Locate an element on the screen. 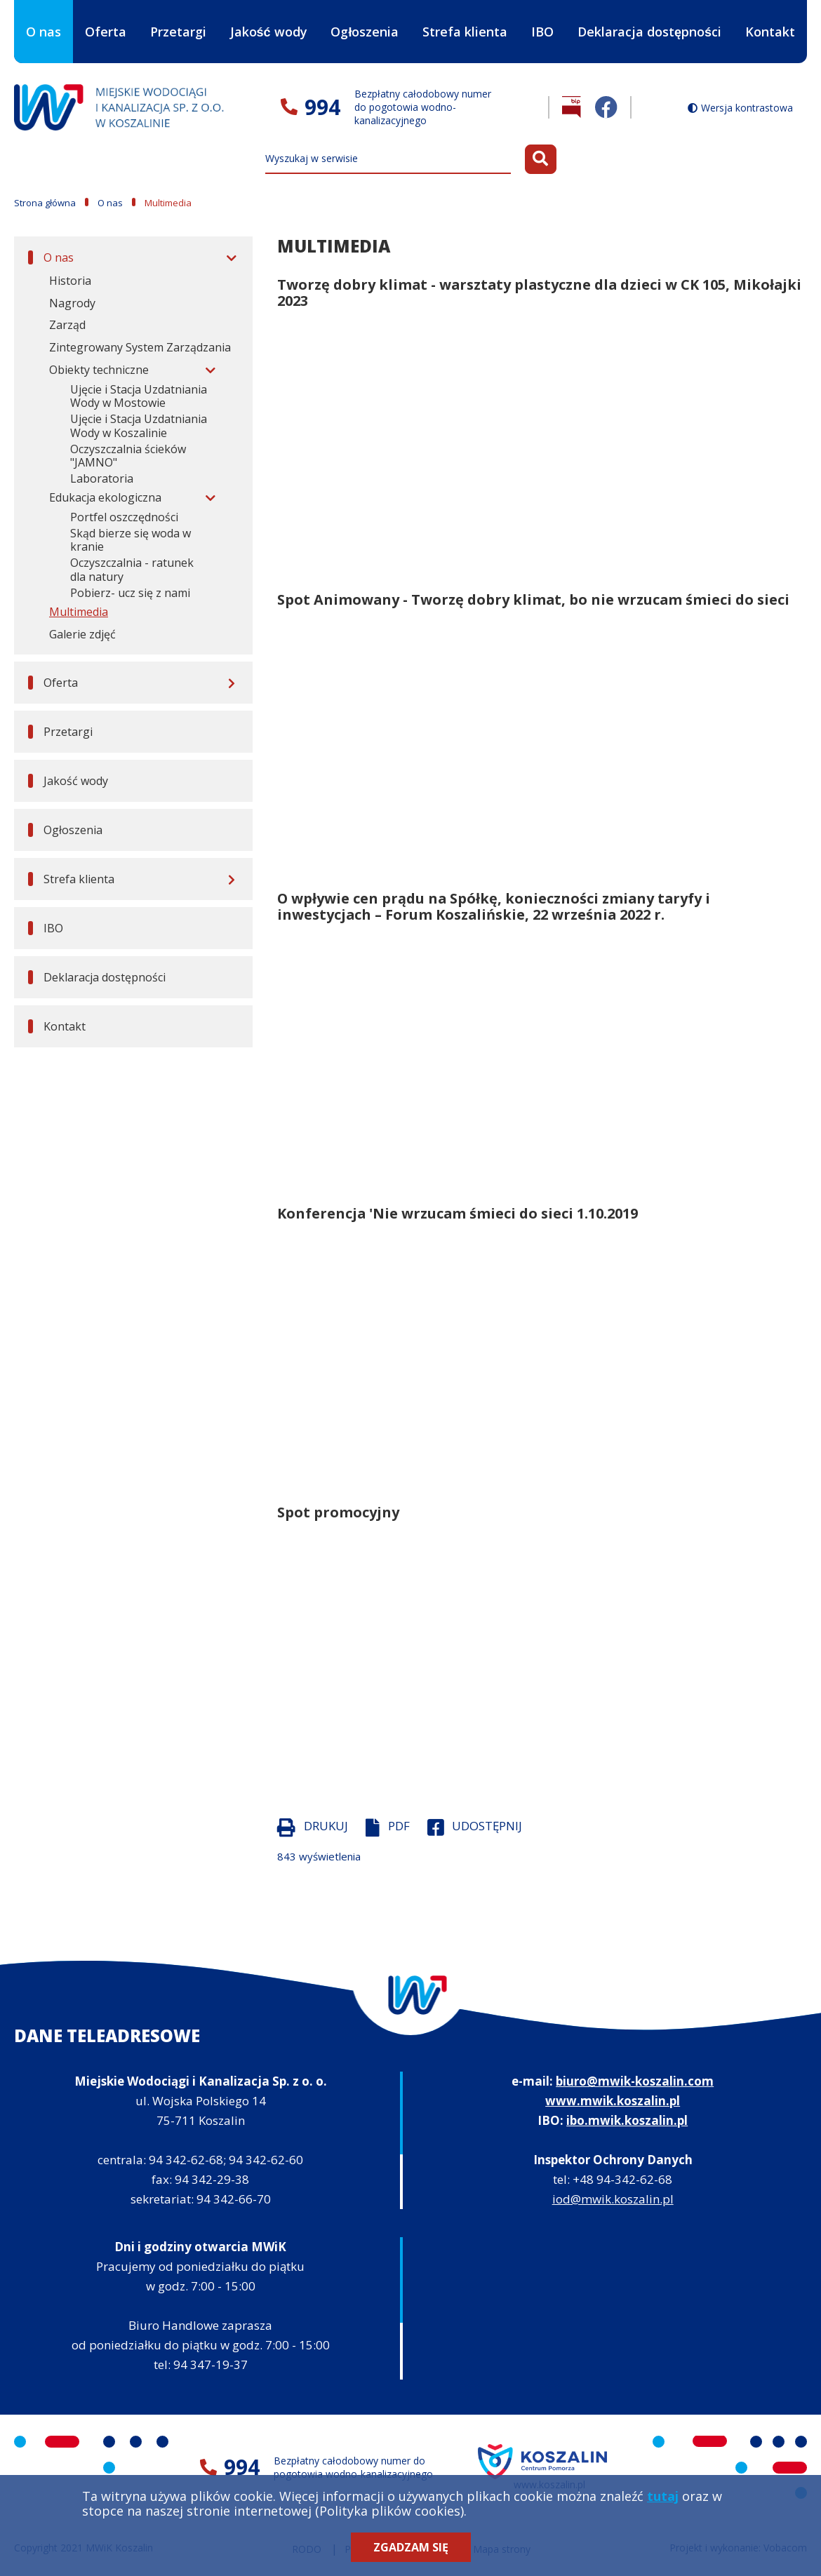  Historia is located at coordinates (70, 280).